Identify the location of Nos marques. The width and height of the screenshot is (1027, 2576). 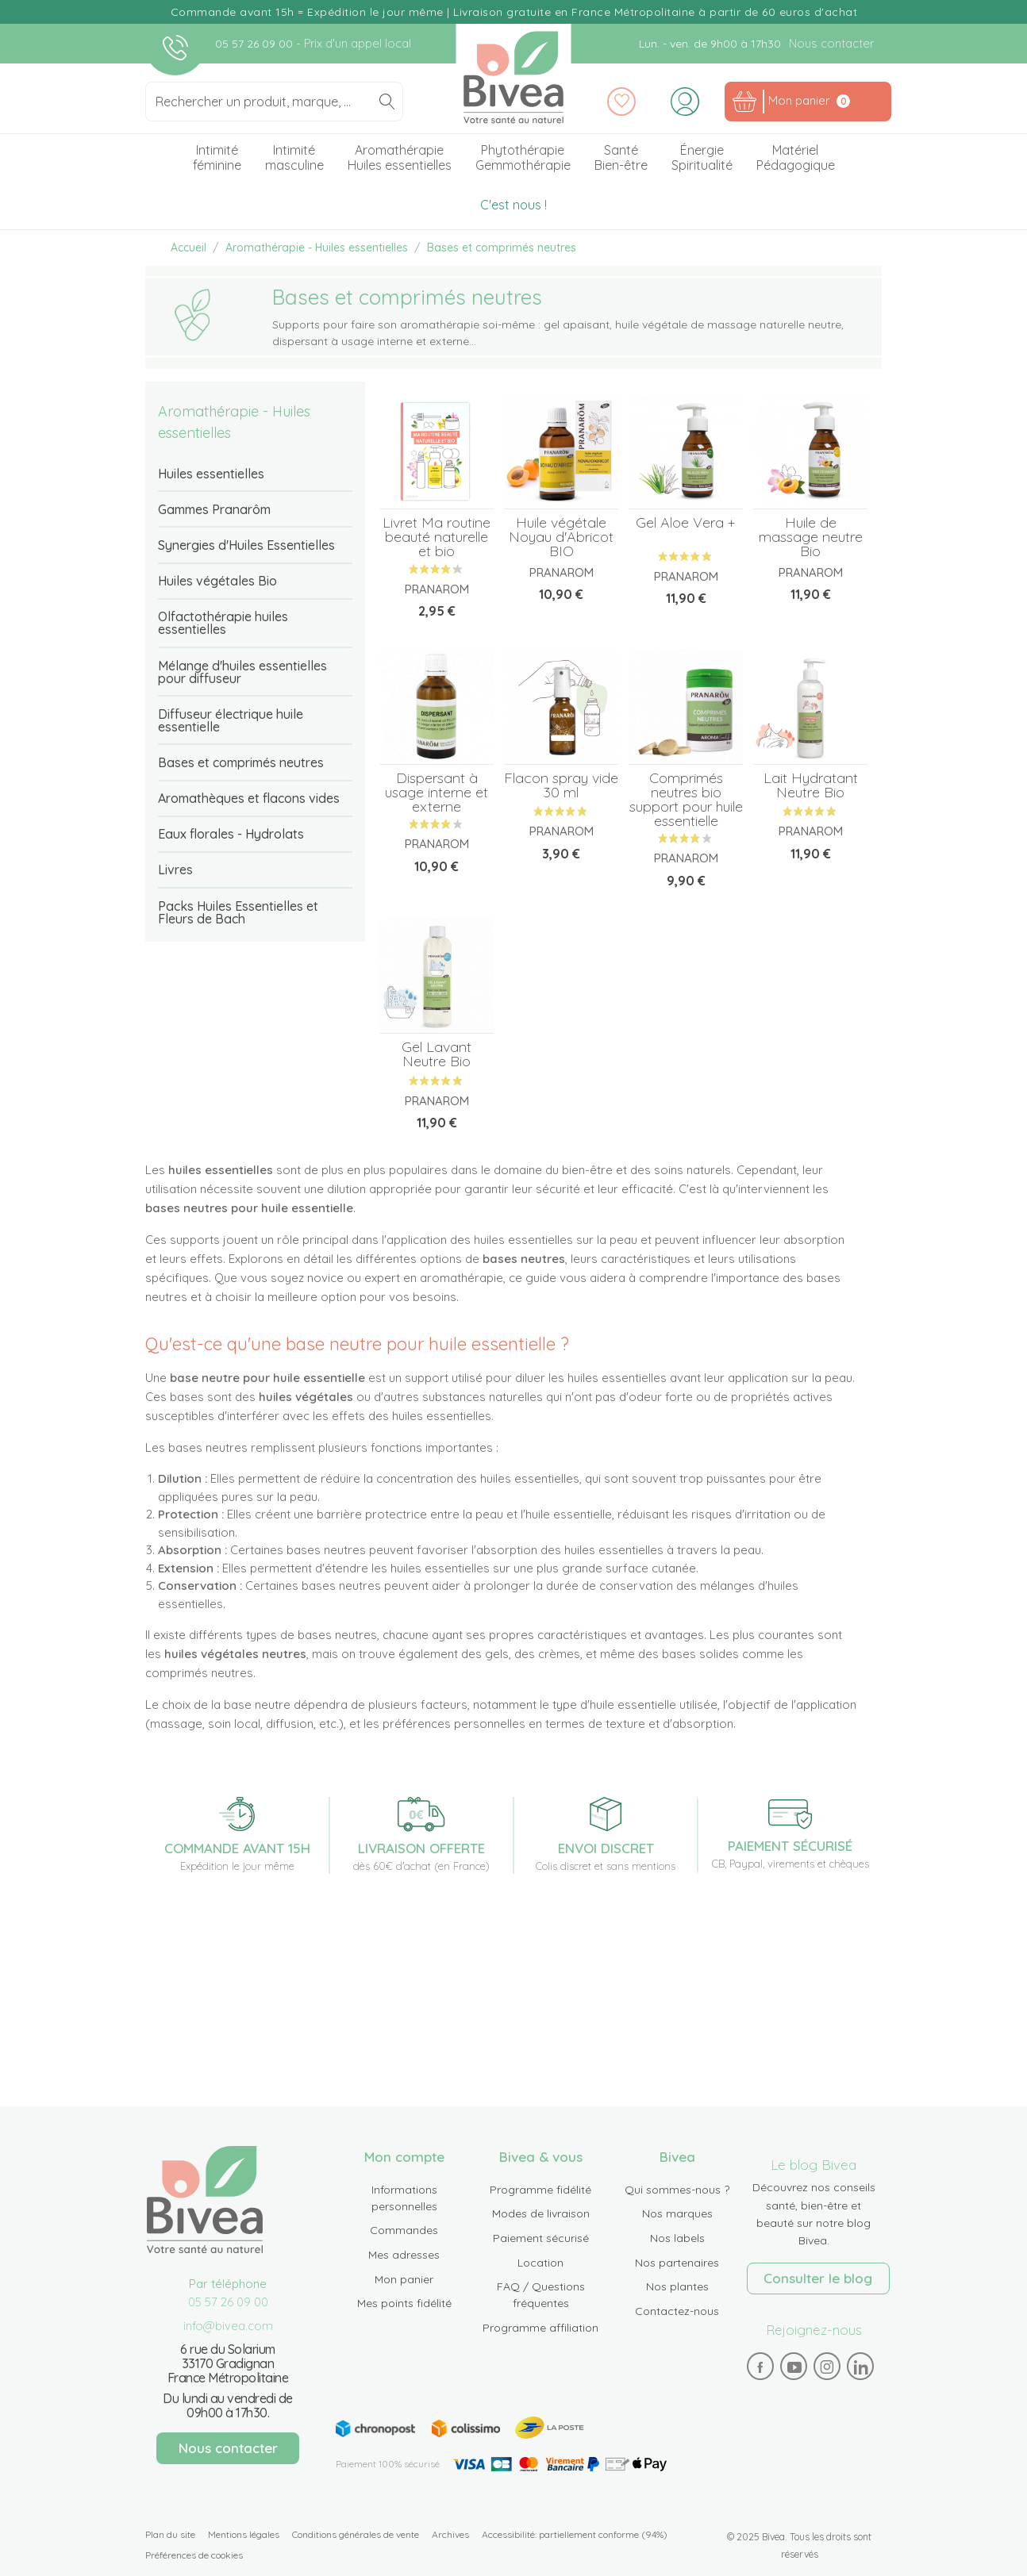
(677, 2213).